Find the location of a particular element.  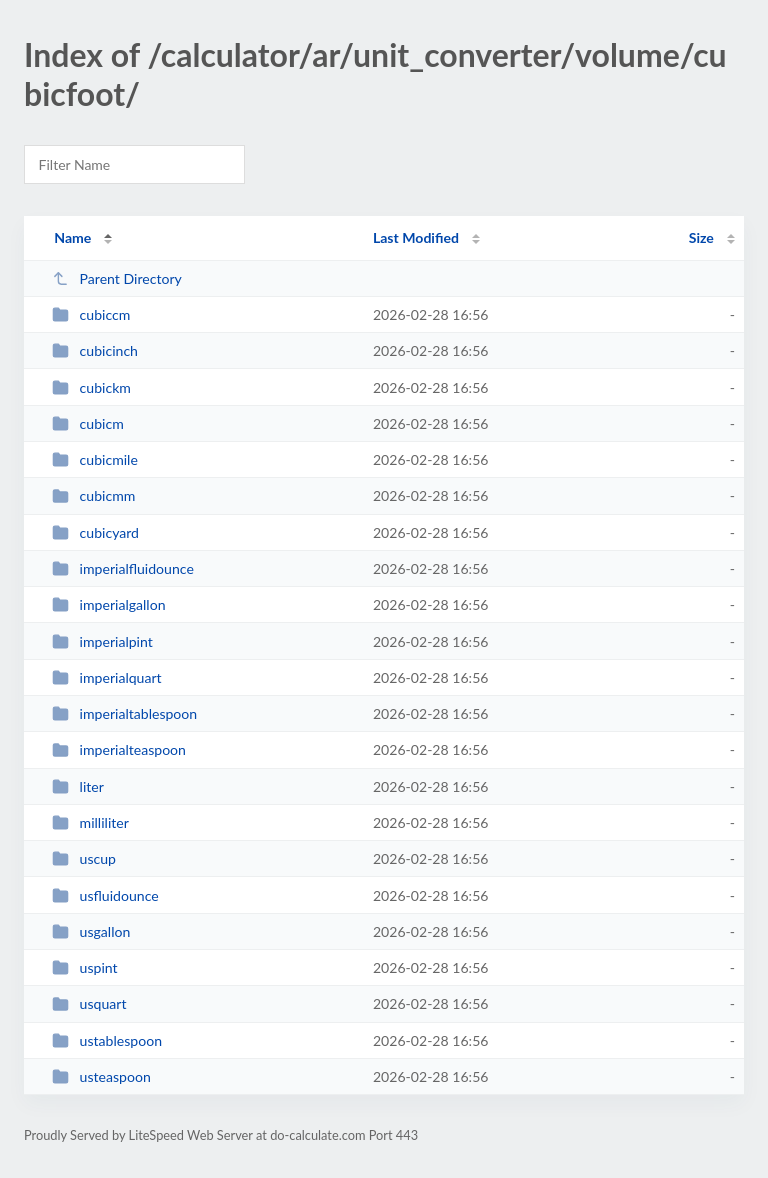

ustablespoon is located at coordinates (107, 1040).